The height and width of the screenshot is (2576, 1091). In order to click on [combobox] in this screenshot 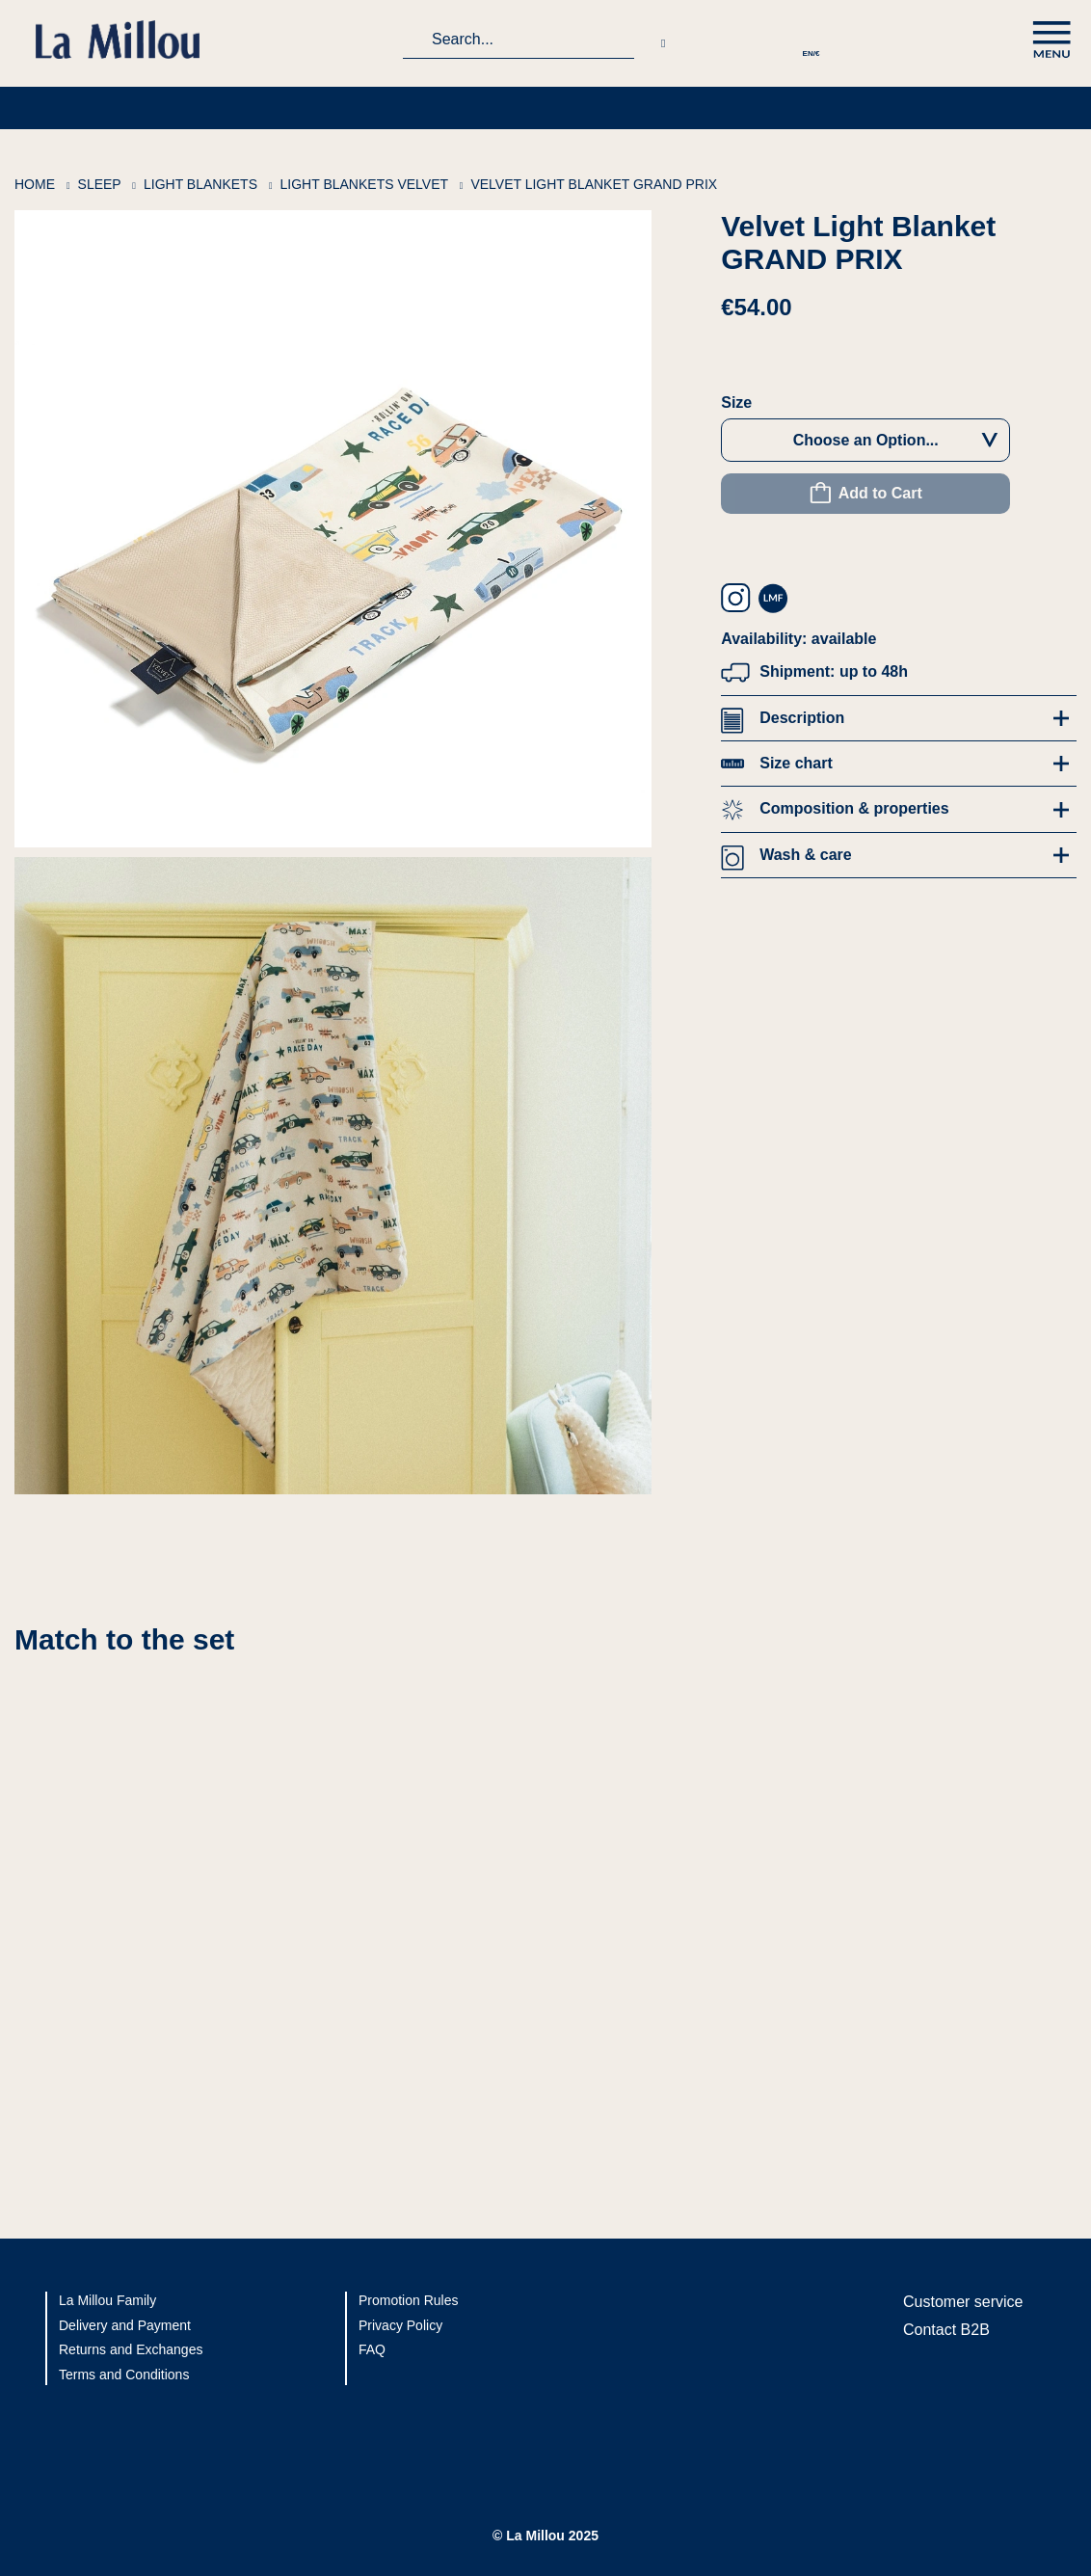, I will do `click(518, 39)`.